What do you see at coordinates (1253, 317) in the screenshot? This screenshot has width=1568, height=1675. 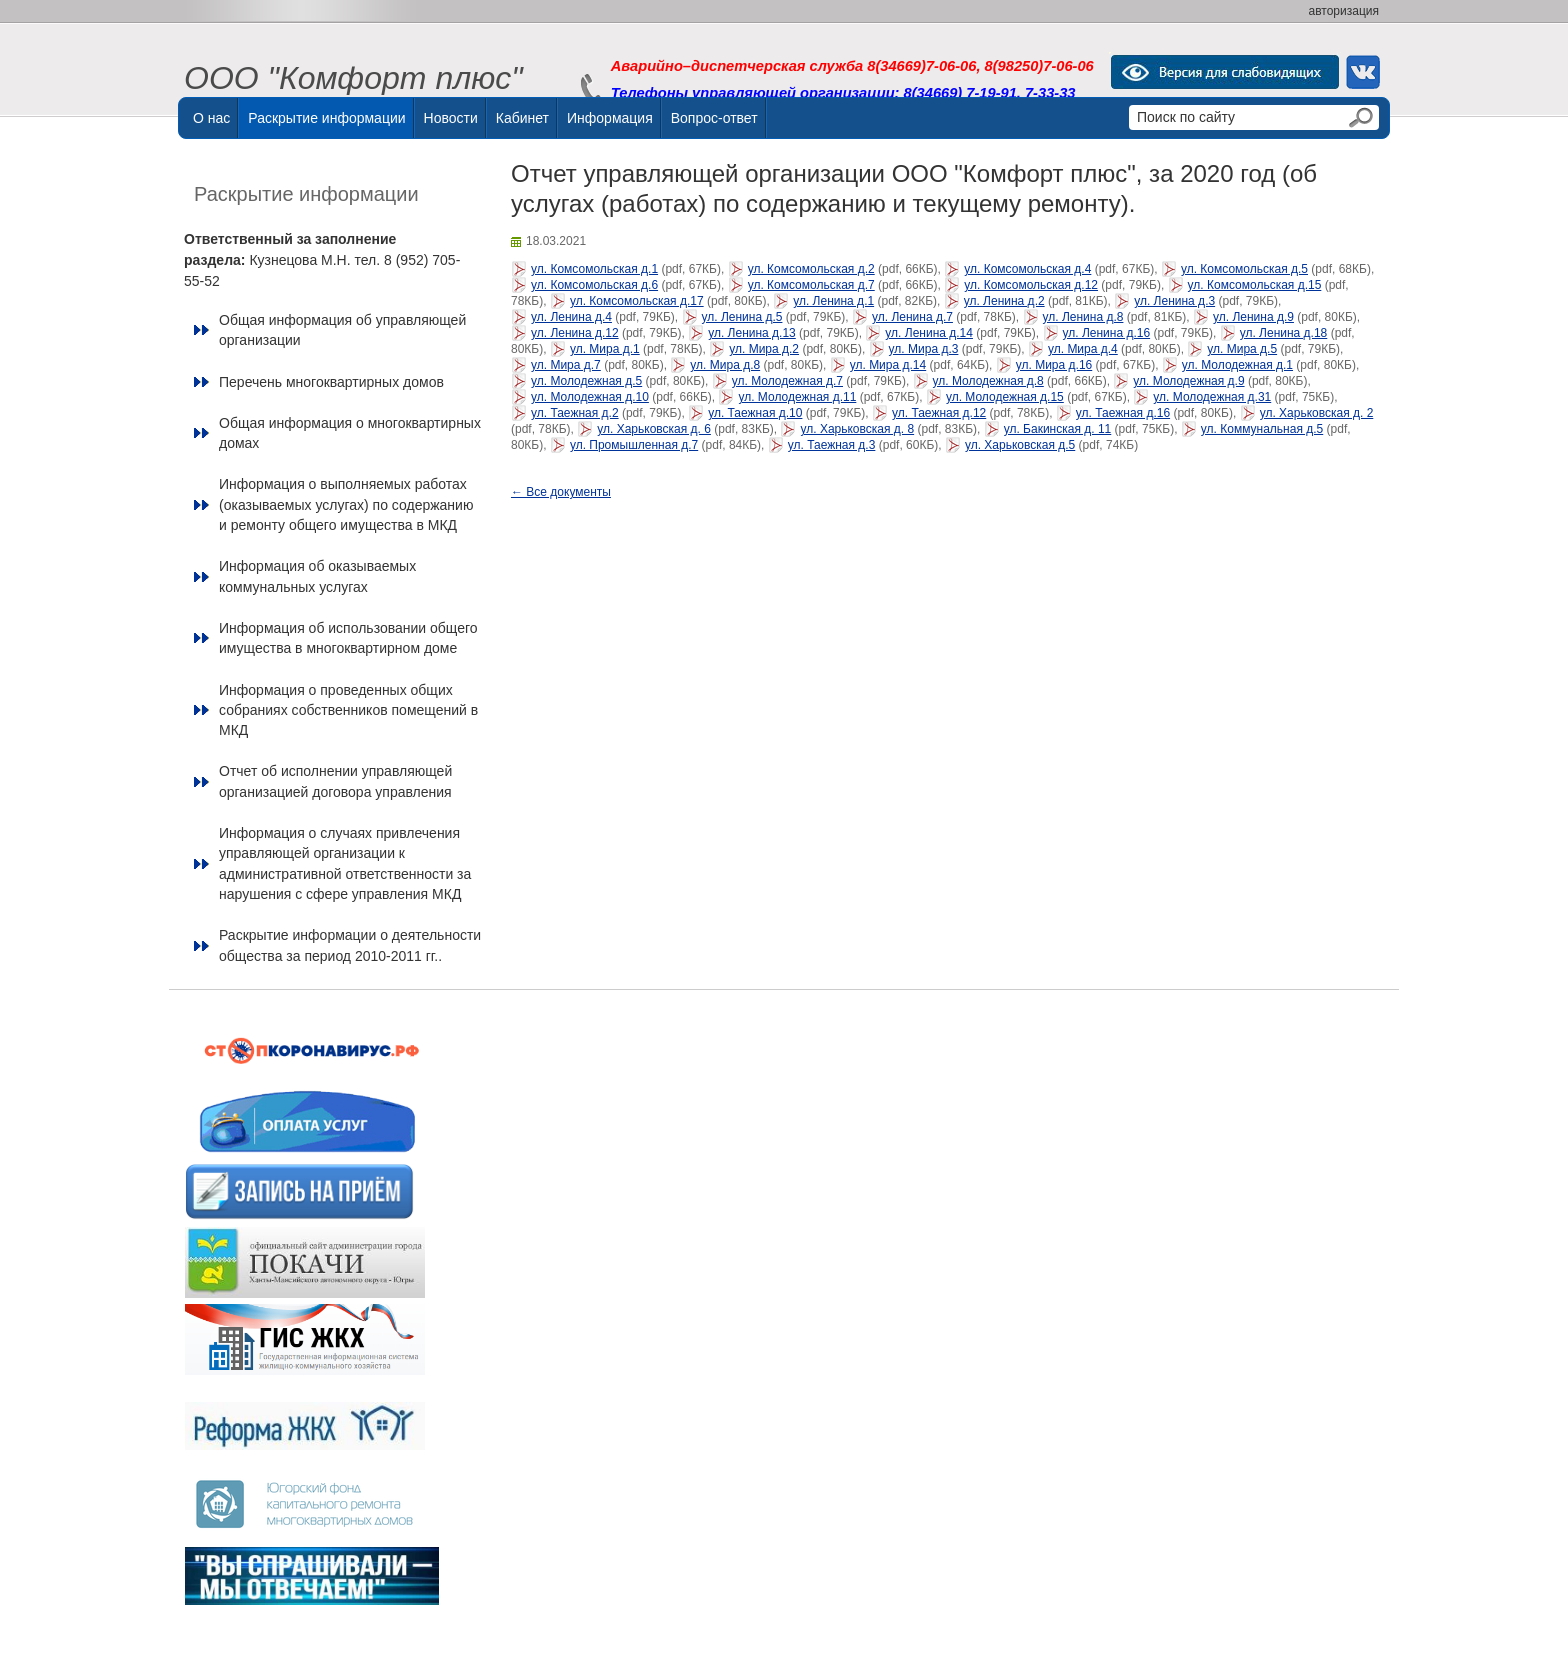 I see `ул. Ленина д.9` at bounding box center [1253, 317].